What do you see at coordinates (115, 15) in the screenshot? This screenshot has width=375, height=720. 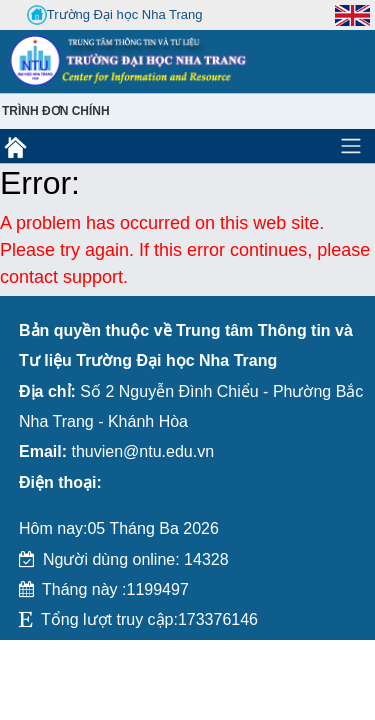 I see `Trường Đại học Nha Trang` at bounding box center [115, 15].